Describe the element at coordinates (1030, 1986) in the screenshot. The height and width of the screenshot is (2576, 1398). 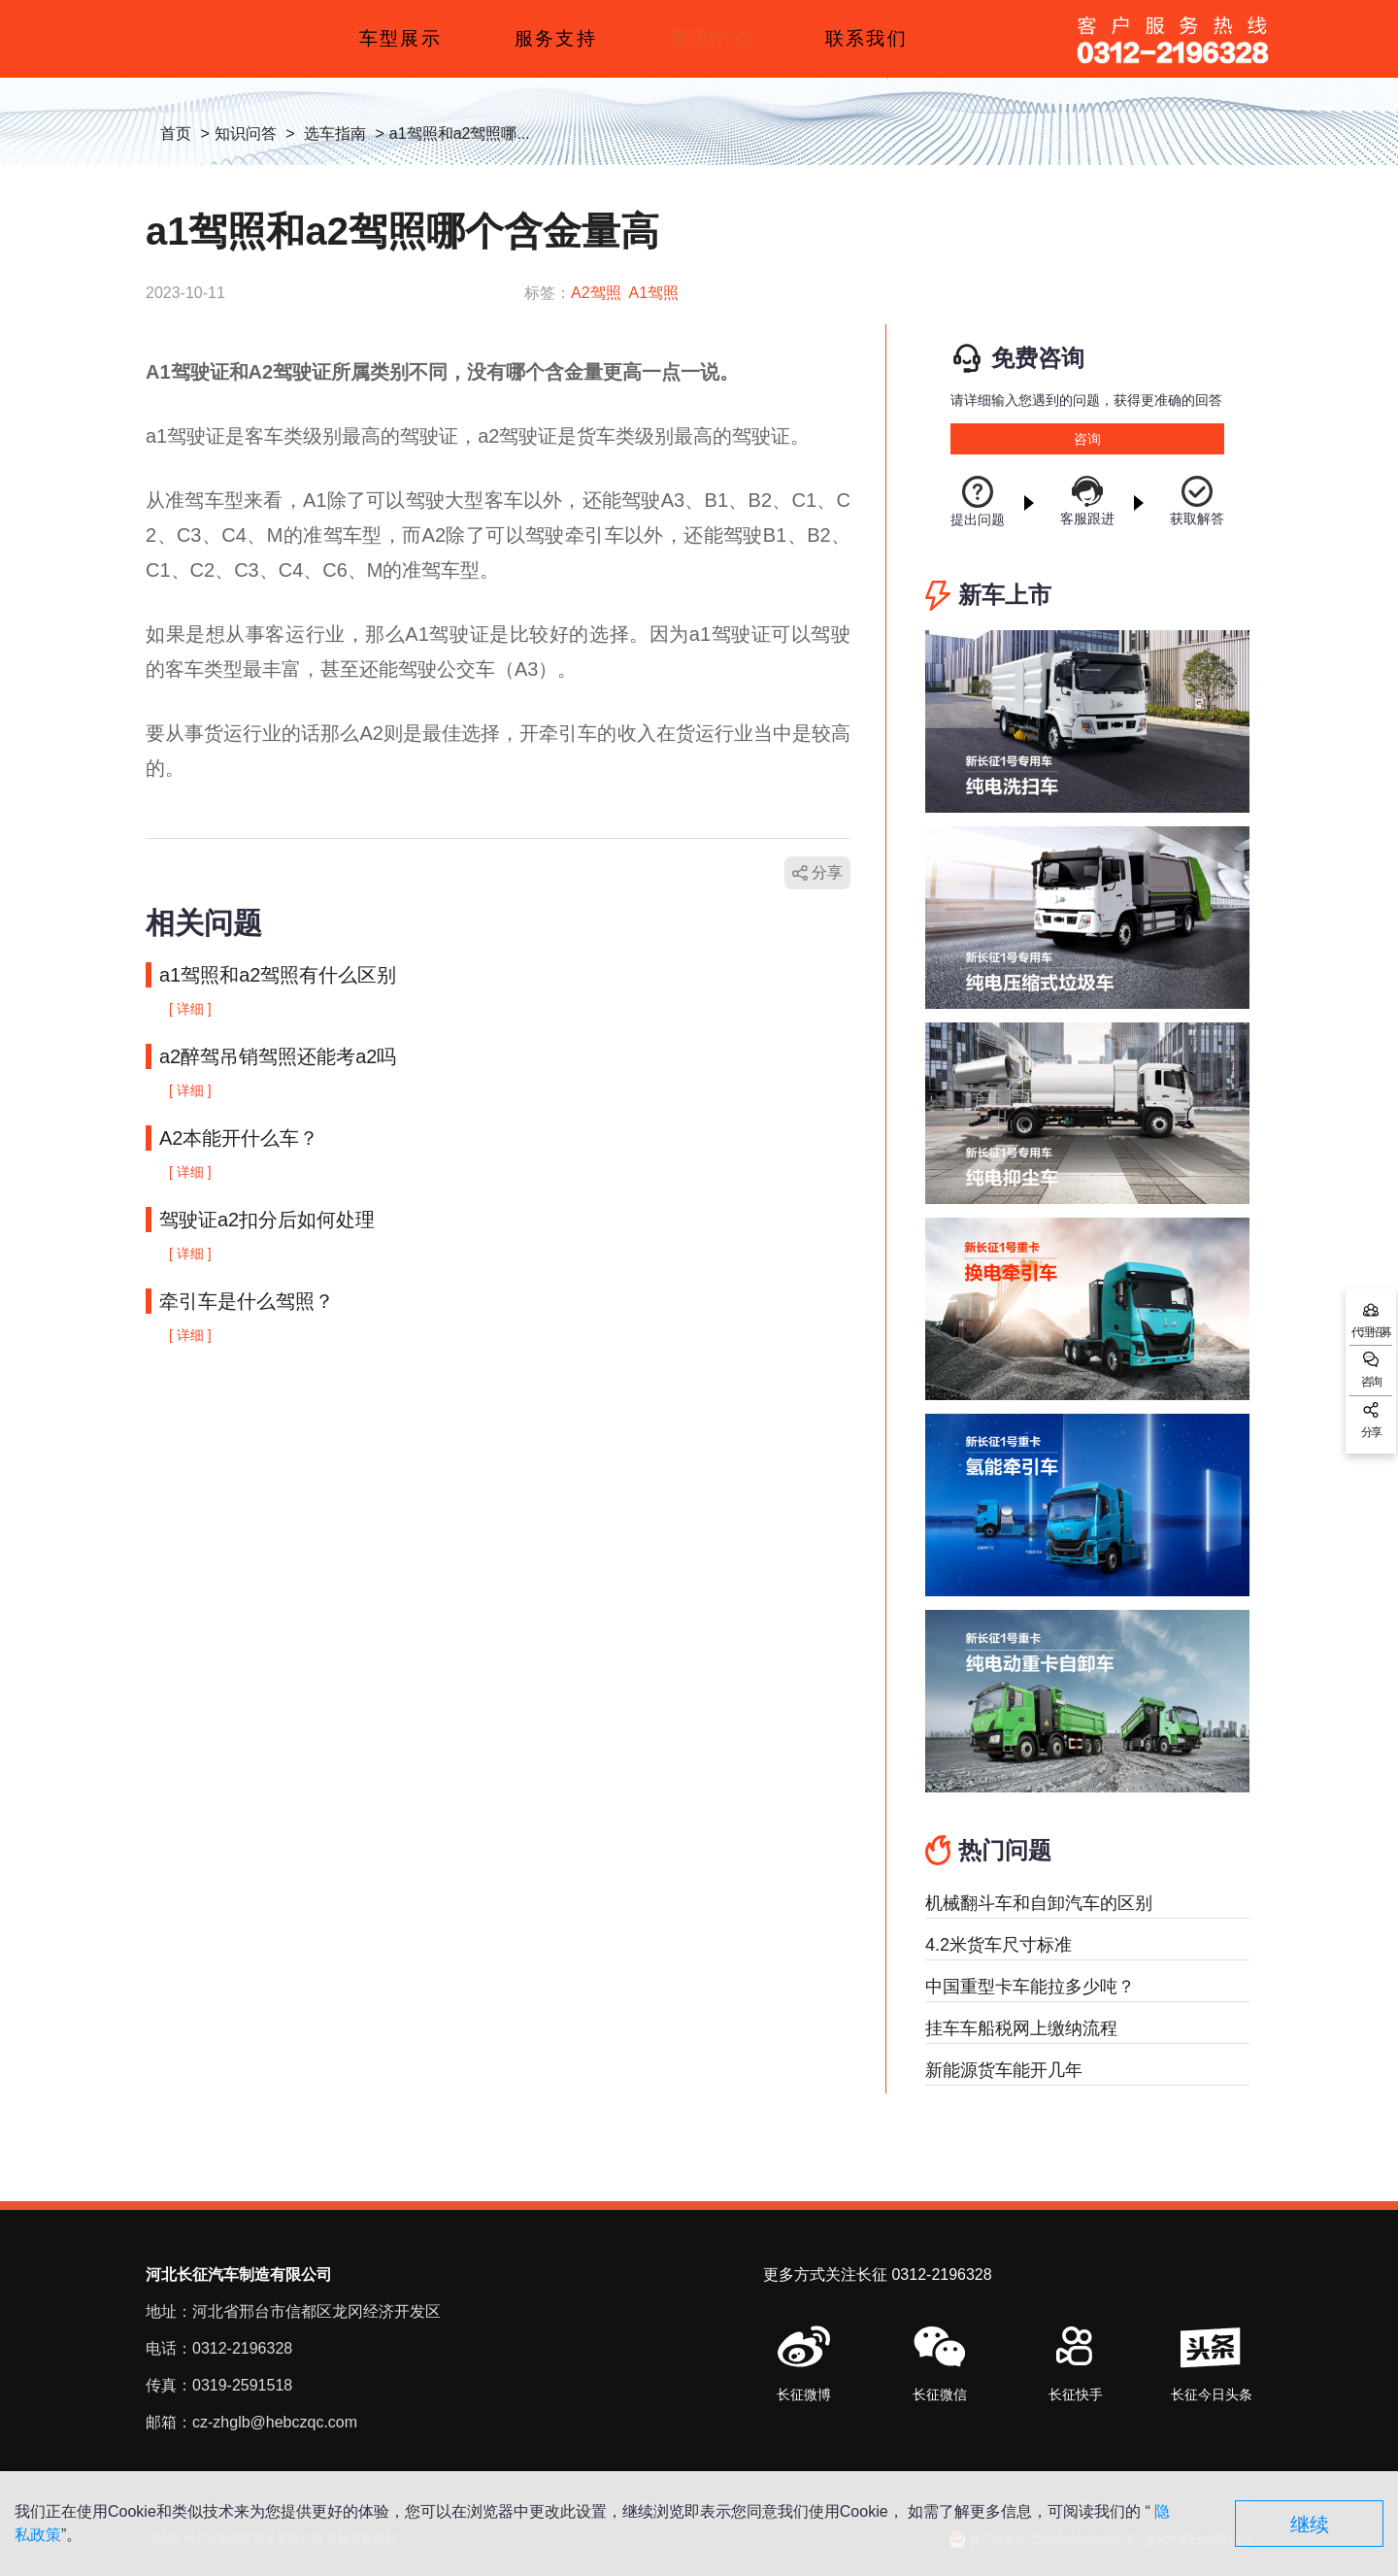
I see `中国重型卡车能拉多少吨？` at that location.